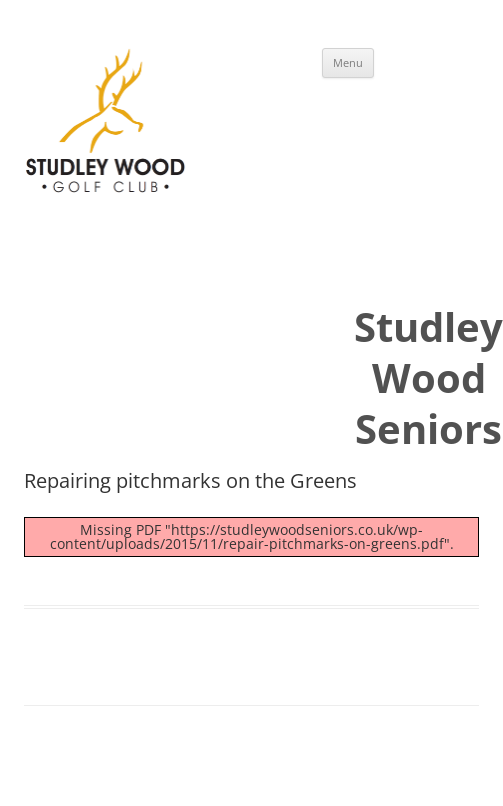  What do you see at coordinates (348, 62) in the screenshot?
I see `Menu` at bounding box center [348, 62].